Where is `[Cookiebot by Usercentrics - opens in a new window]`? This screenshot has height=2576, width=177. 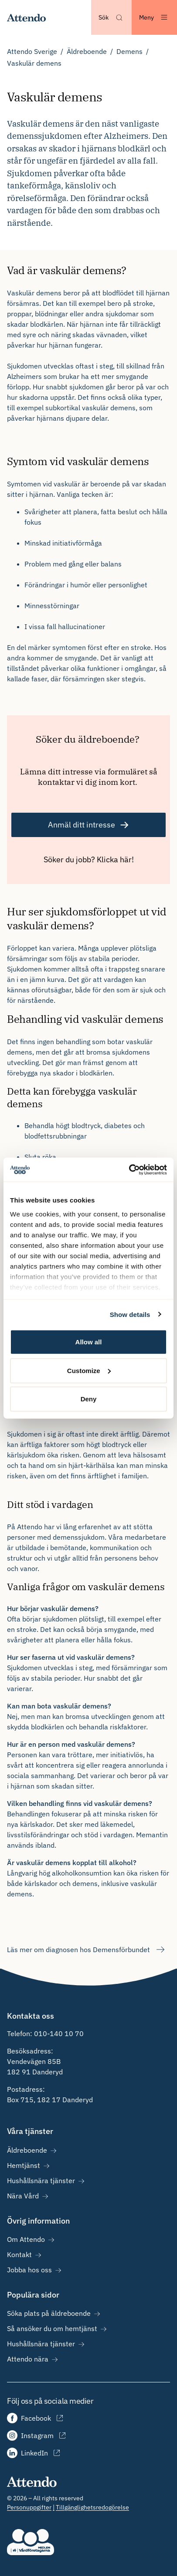 [Cookiebot by Usercentrics - opens in a new window] is located at coordinates (129, 1169).